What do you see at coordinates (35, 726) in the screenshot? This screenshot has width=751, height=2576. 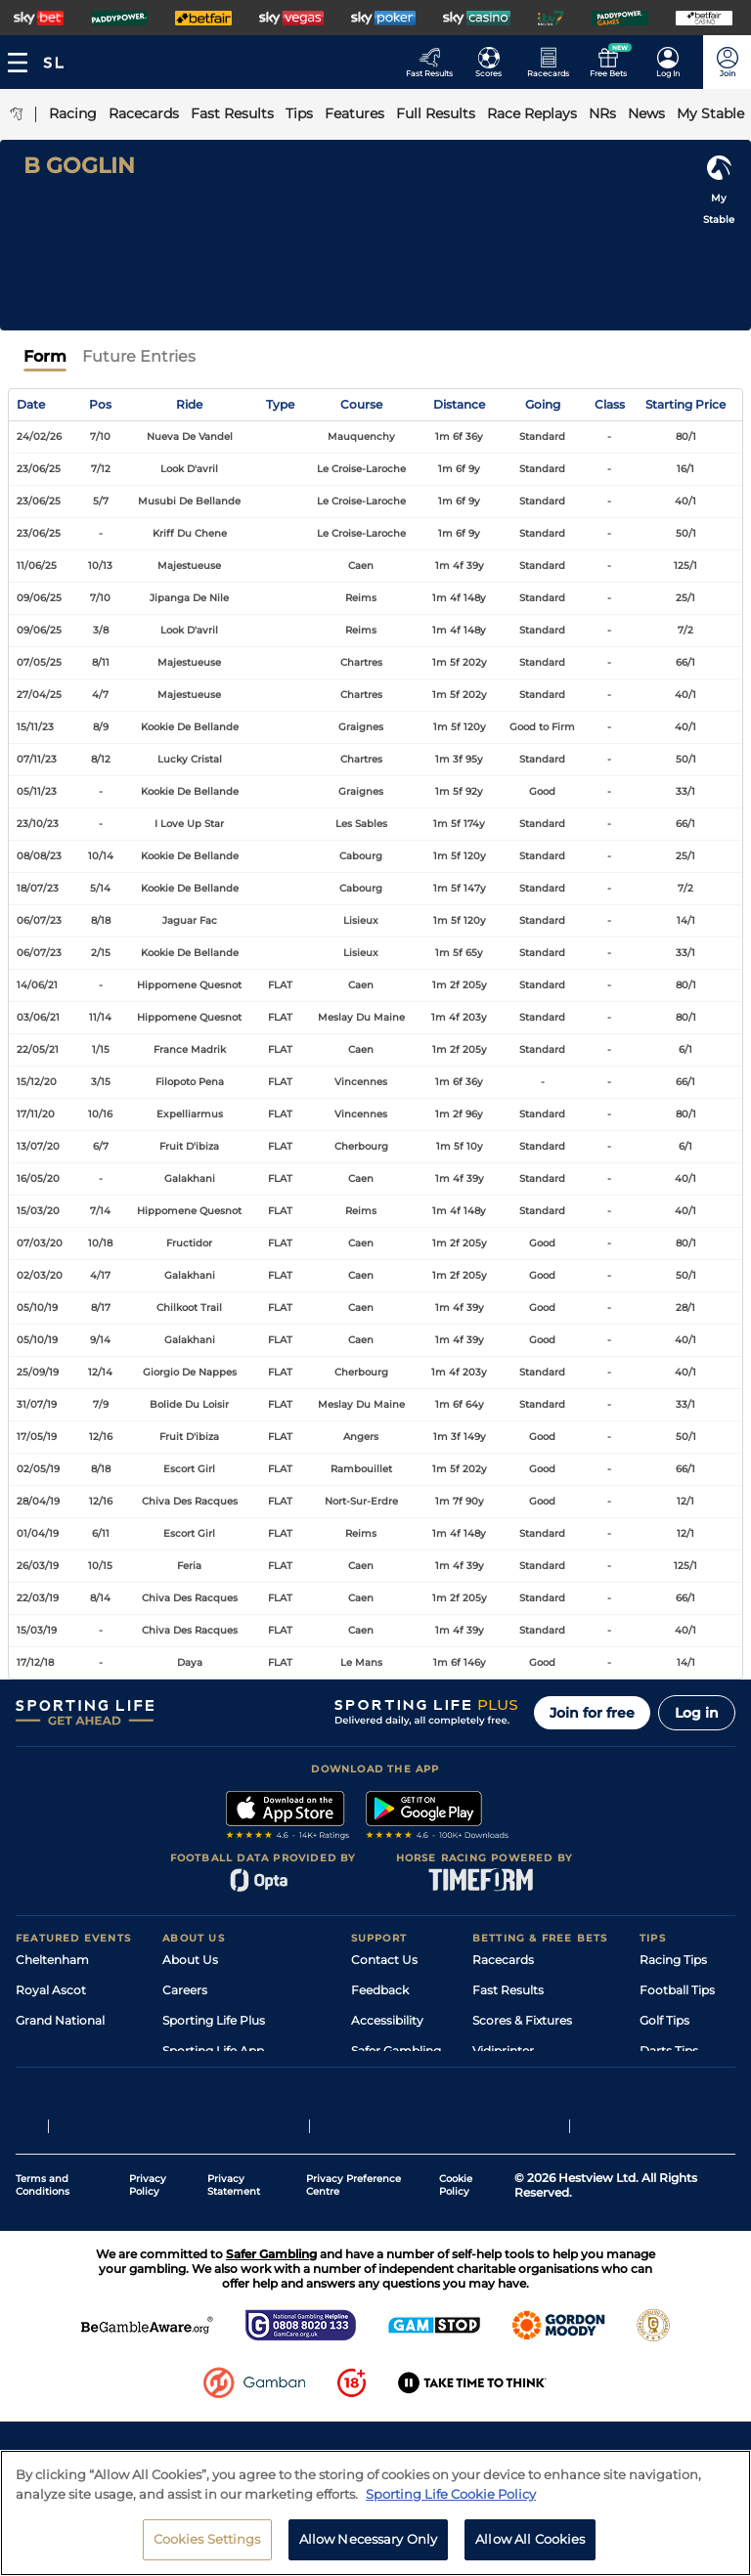 I see `15/11/23` at bounding box center [35, 726].